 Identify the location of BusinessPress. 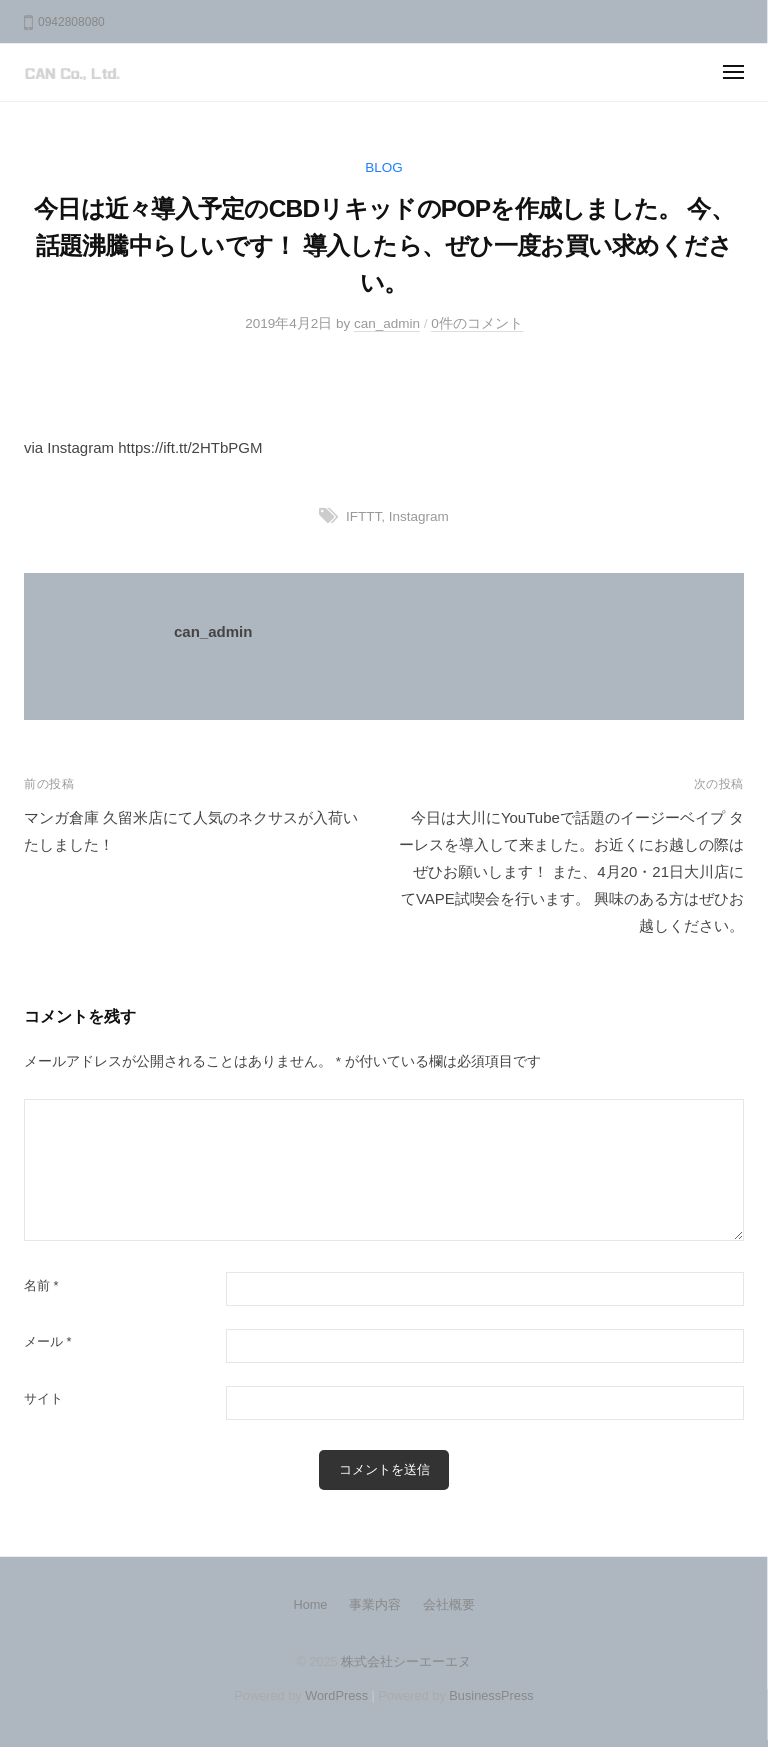
(491, 1695).